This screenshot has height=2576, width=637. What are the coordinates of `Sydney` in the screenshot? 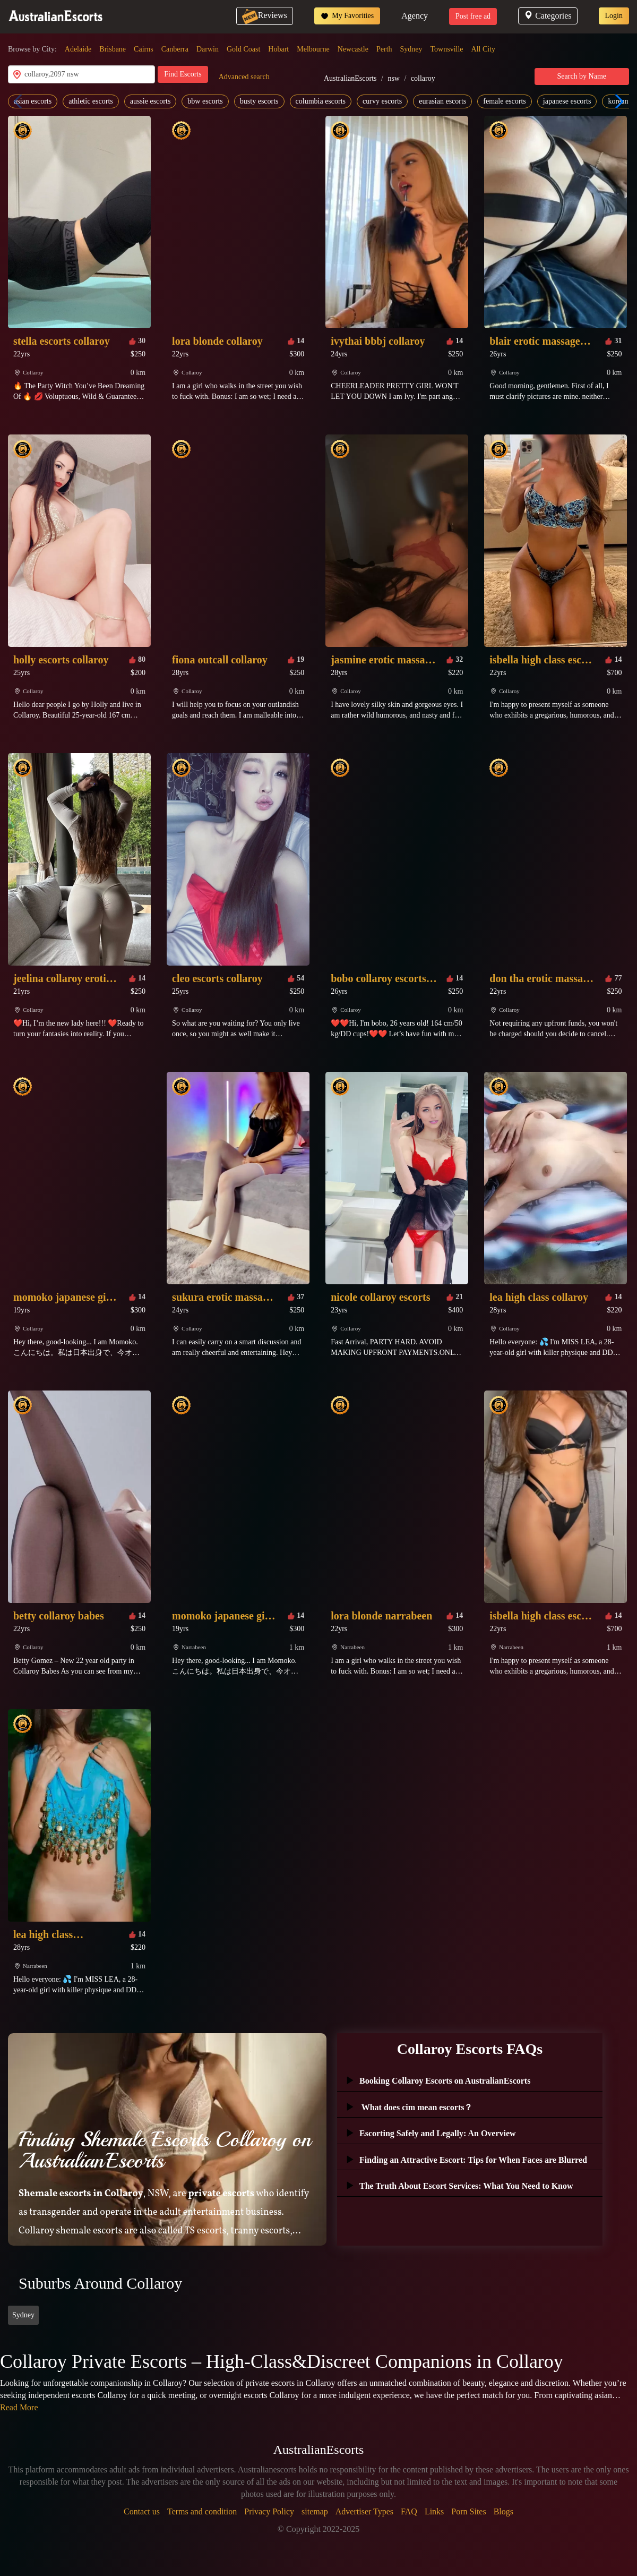 It's located at (411, 49).